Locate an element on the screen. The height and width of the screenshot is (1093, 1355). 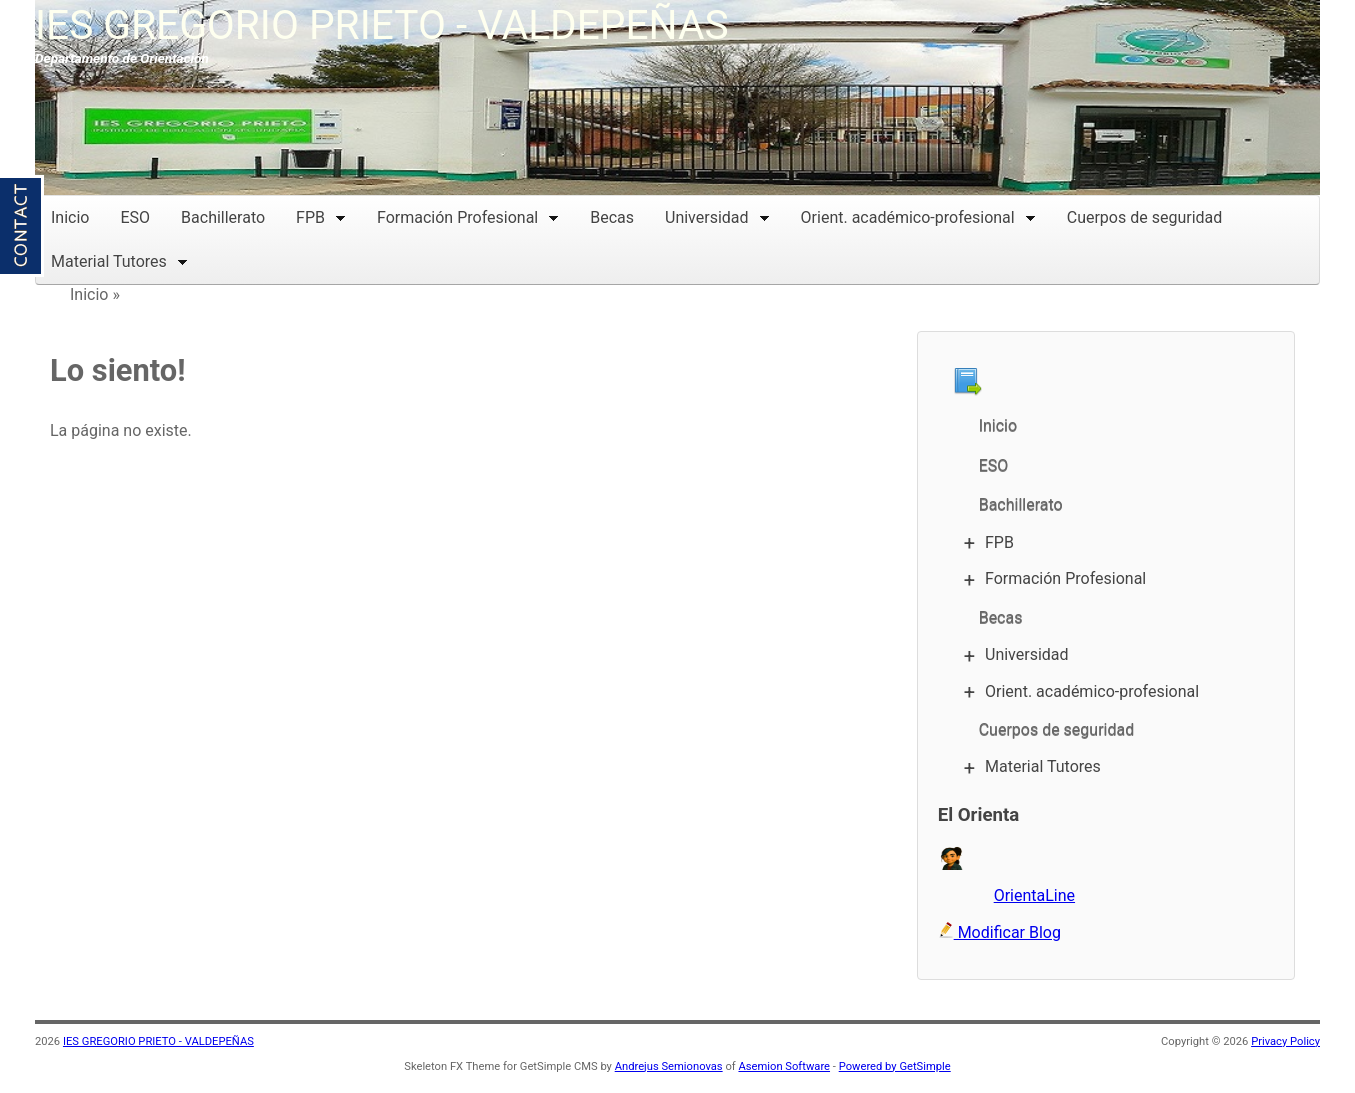
Formación Profesional is located at coordinates (468, 215).